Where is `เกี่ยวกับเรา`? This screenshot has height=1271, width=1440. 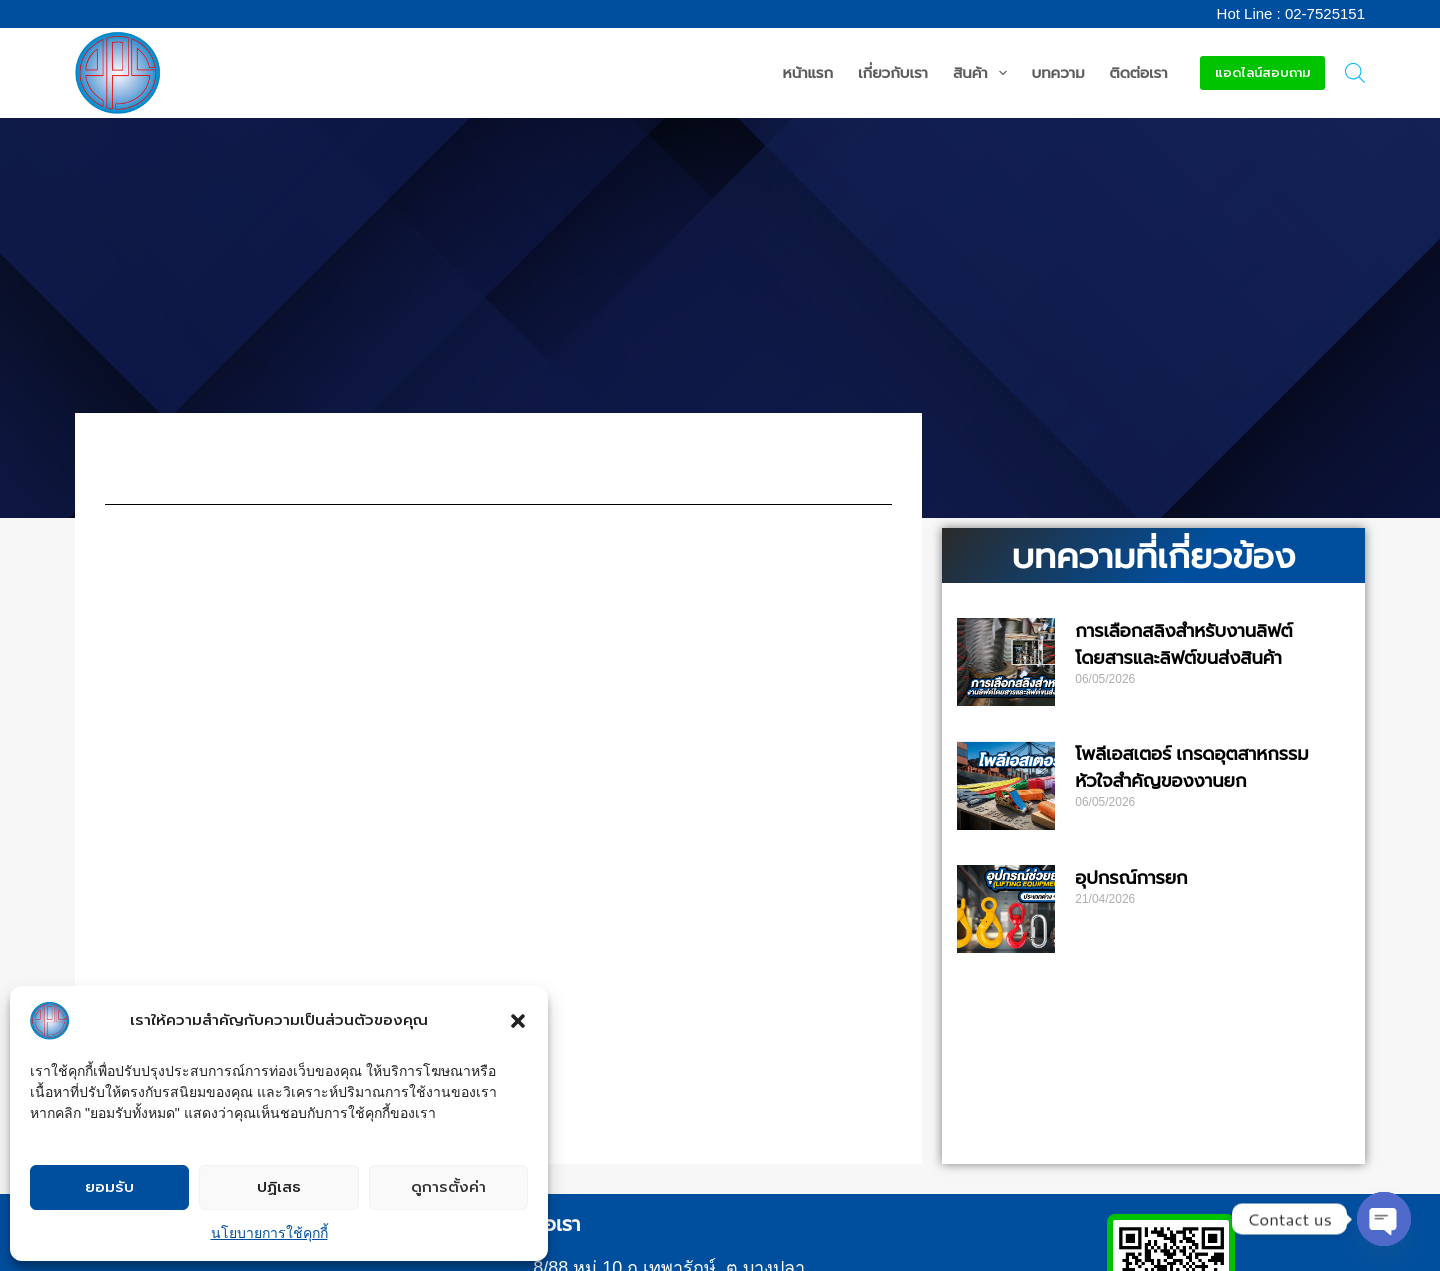
เกี่ยวกับเรา is located at coordinates (893, 72).